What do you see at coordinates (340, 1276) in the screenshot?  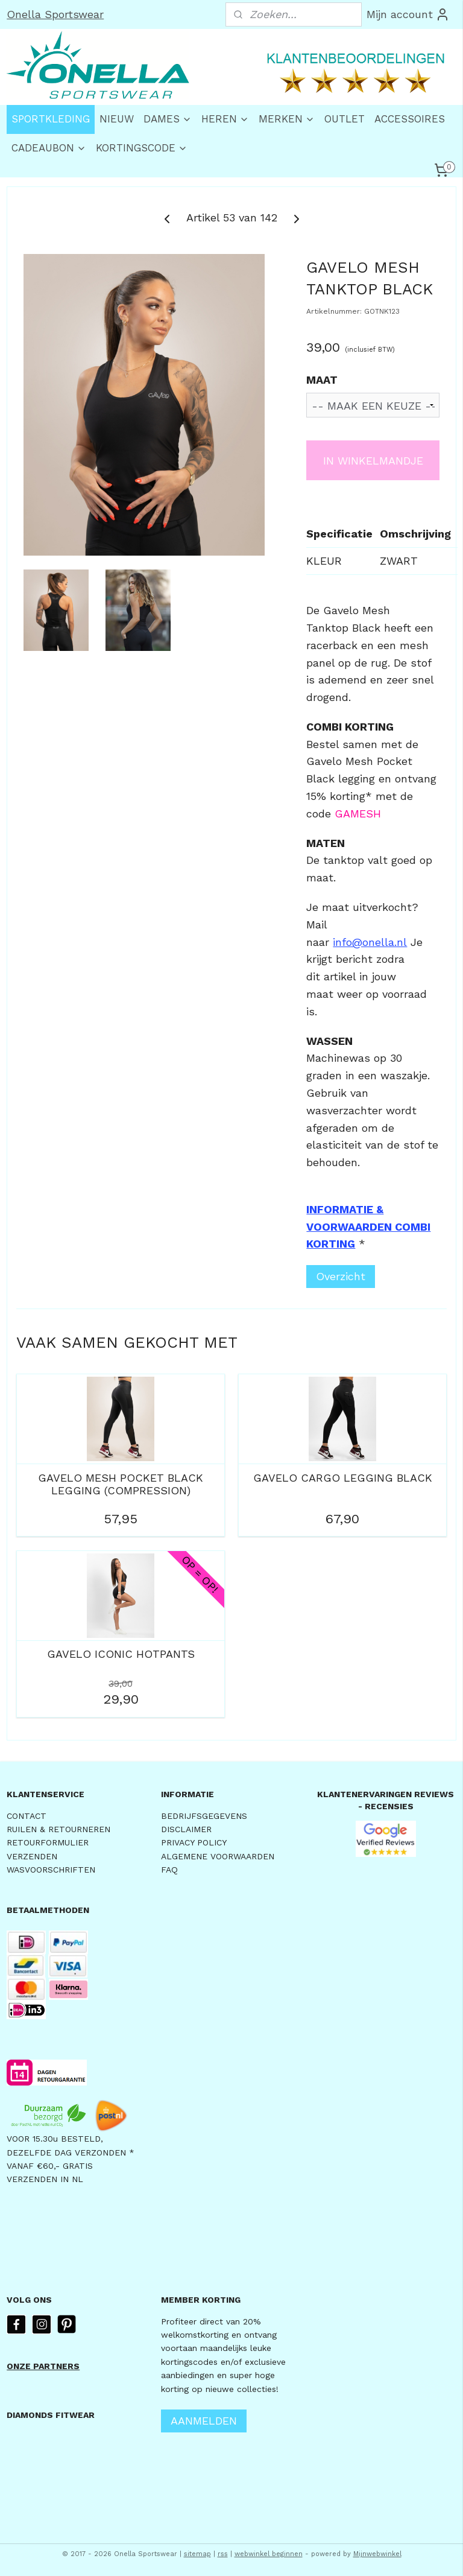 I see `Overzicht` at bounding box center [340, 1276].